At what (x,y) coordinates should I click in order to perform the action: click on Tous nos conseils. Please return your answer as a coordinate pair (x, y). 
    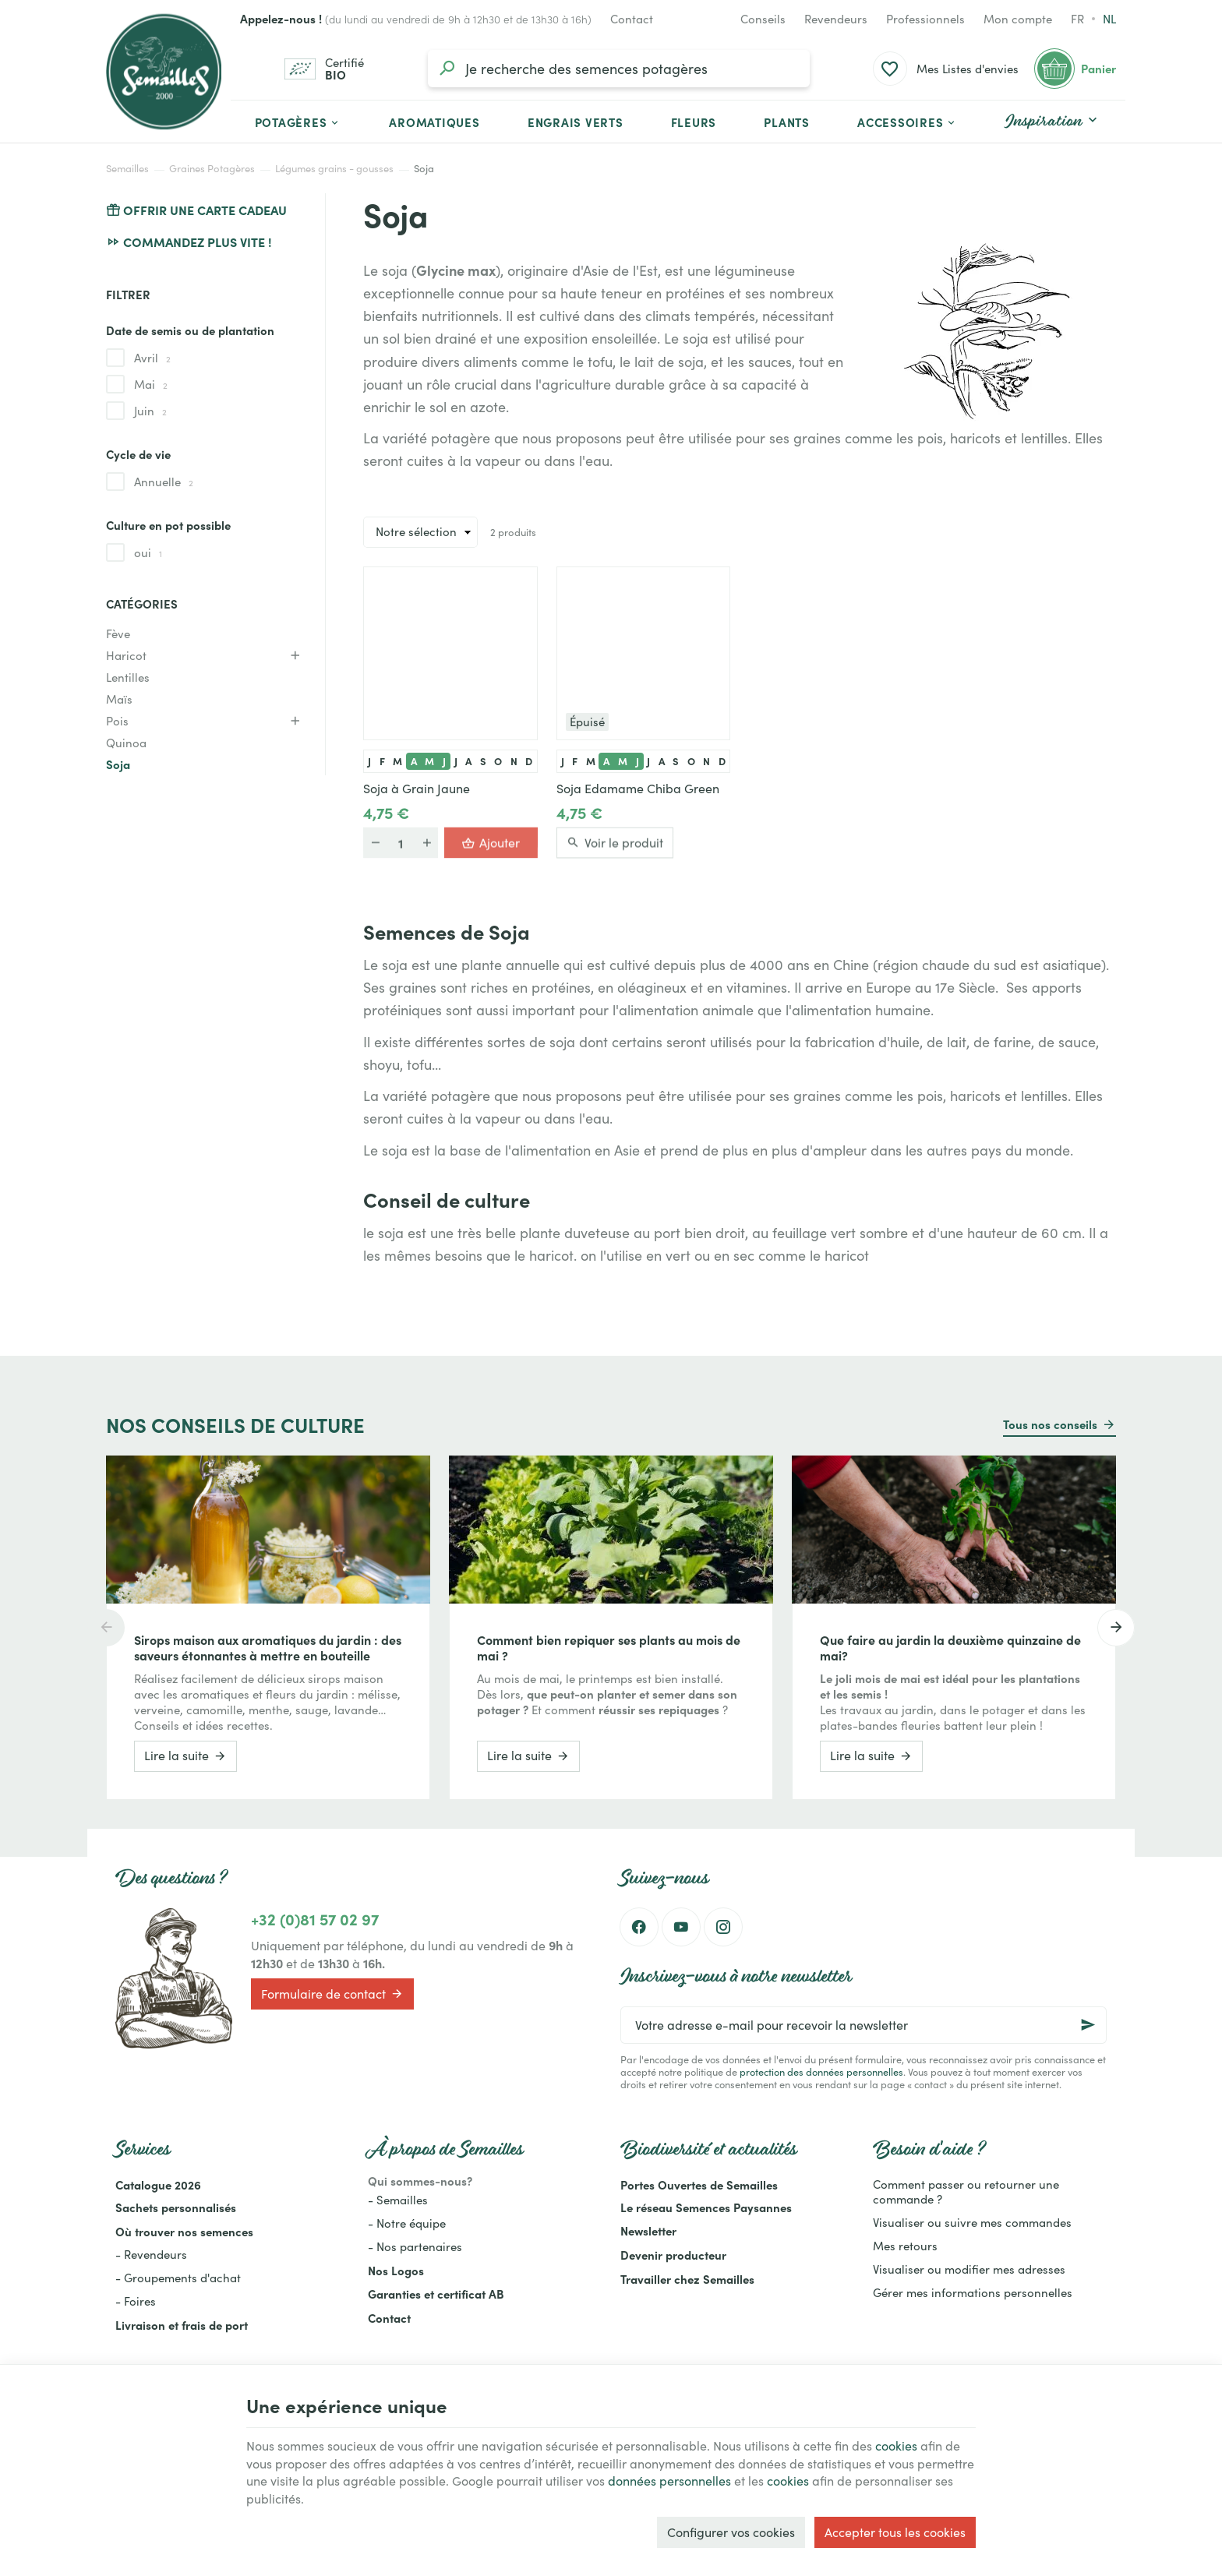
    Looking at the image, I should click on (1050, 1424).